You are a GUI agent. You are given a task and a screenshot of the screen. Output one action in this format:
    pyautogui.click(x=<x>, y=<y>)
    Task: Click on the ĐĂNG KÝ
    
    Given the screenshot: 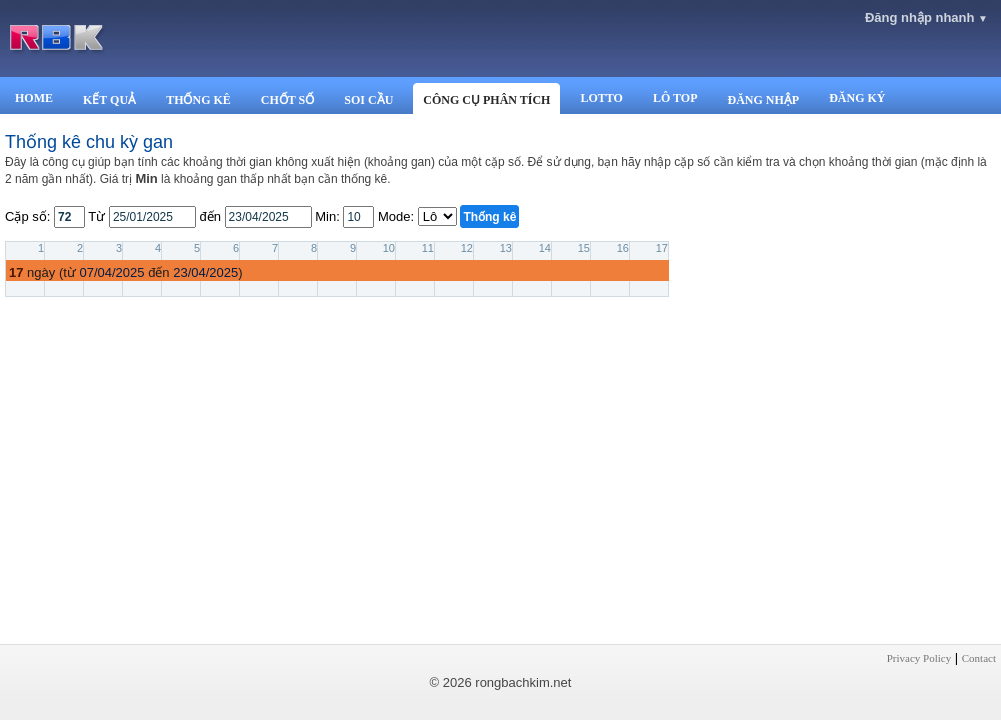 What is the action you would take?
    pyautogui.click(x=857, y=98)
    